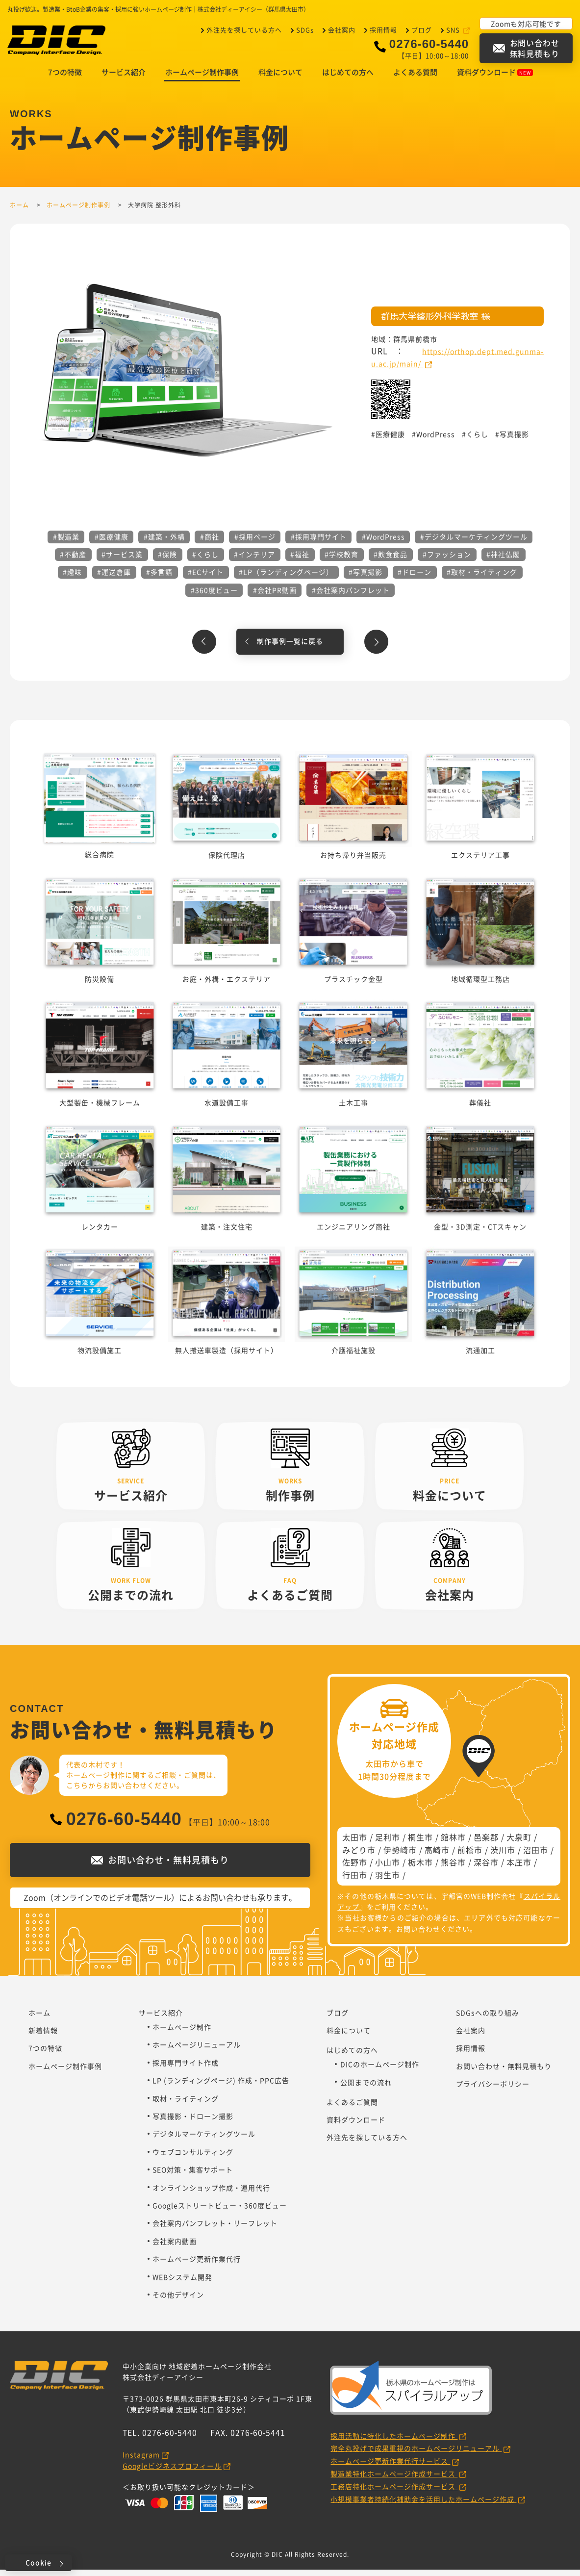  I want to click on #採用ページ, so click(255, 543).